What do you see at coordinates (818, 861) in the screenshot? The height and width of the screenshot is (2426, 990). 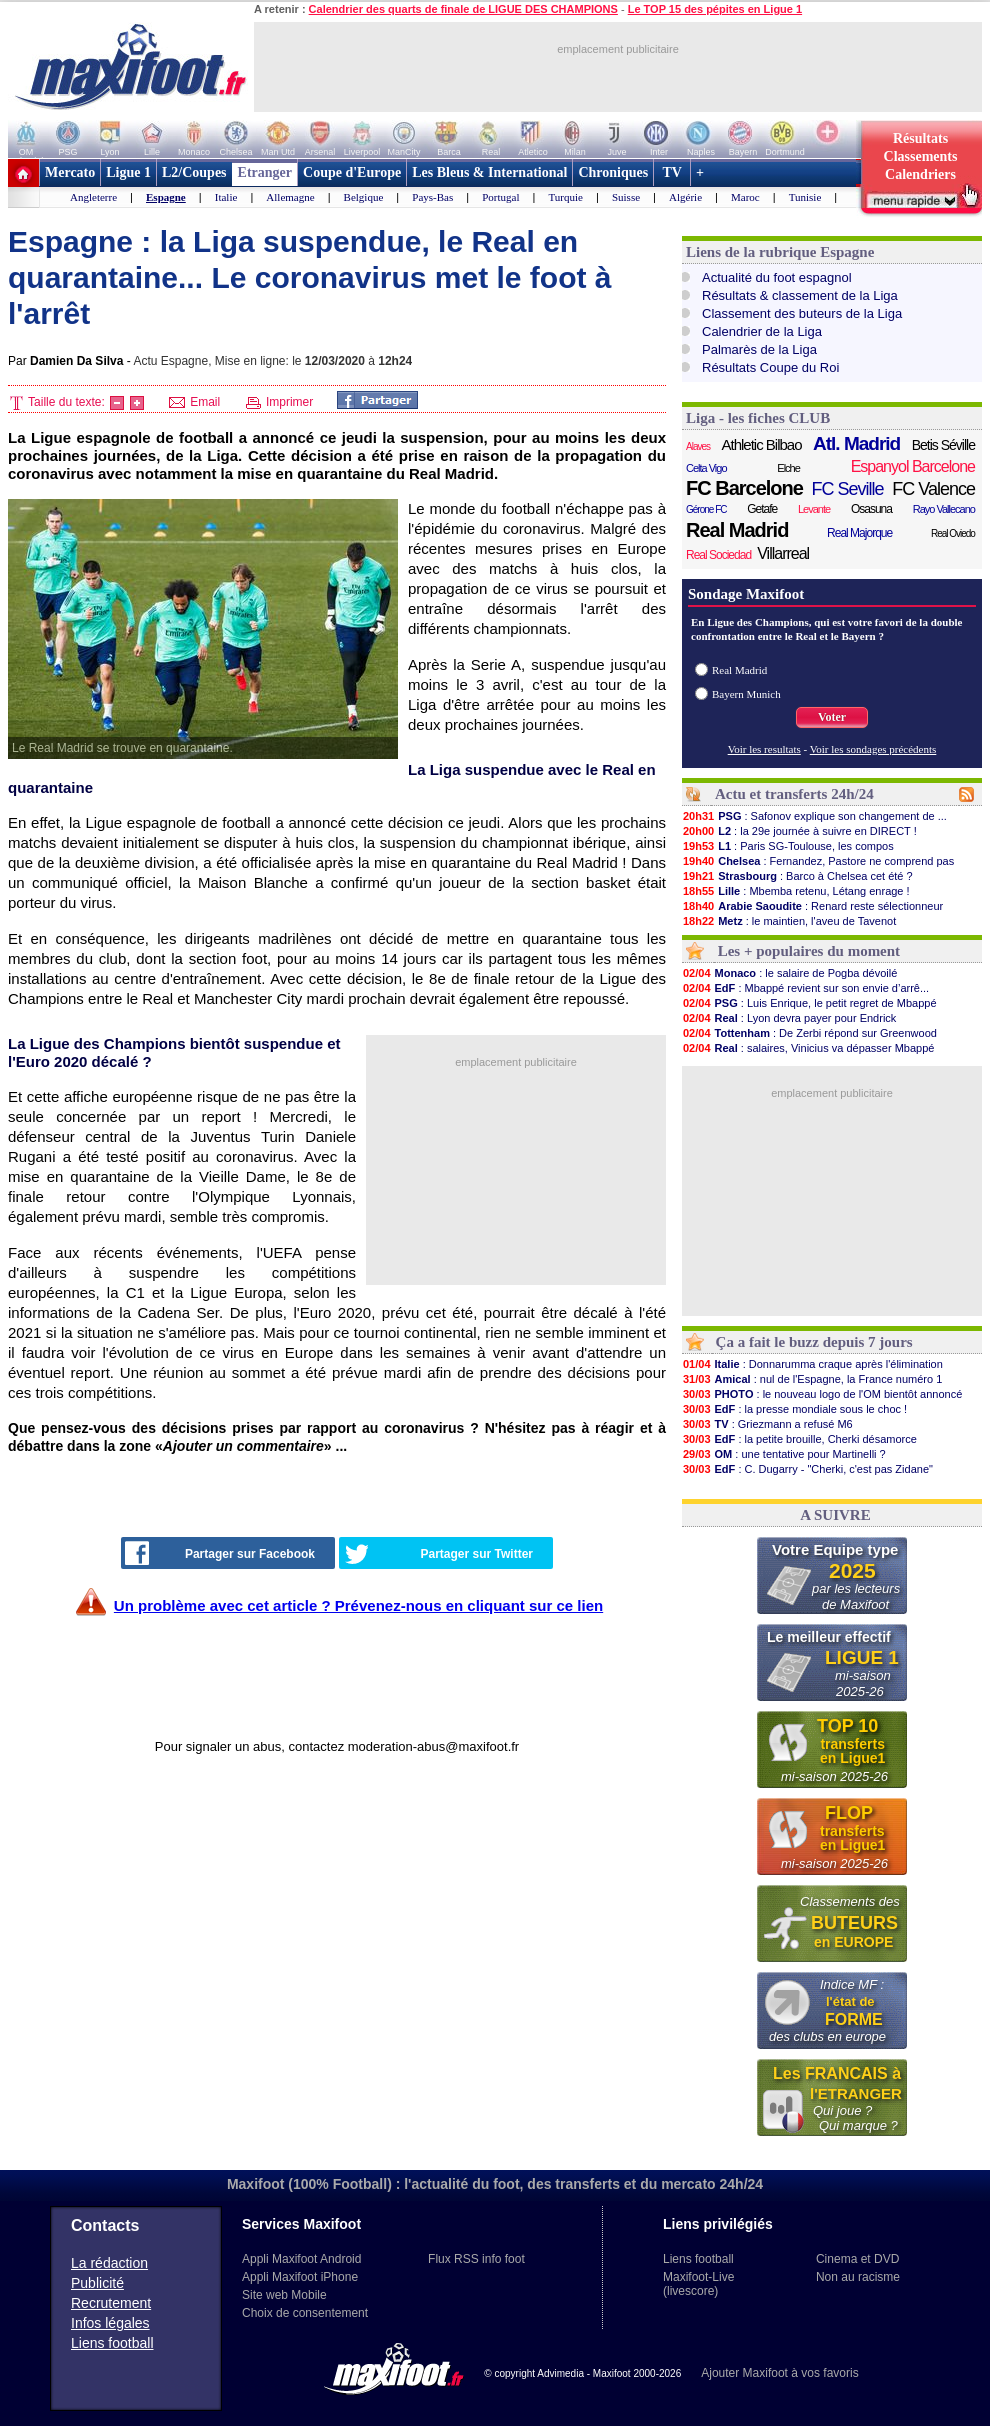 I see `: Fernandez, Pastore ne comprend pas` at bounding box center [818, 861].